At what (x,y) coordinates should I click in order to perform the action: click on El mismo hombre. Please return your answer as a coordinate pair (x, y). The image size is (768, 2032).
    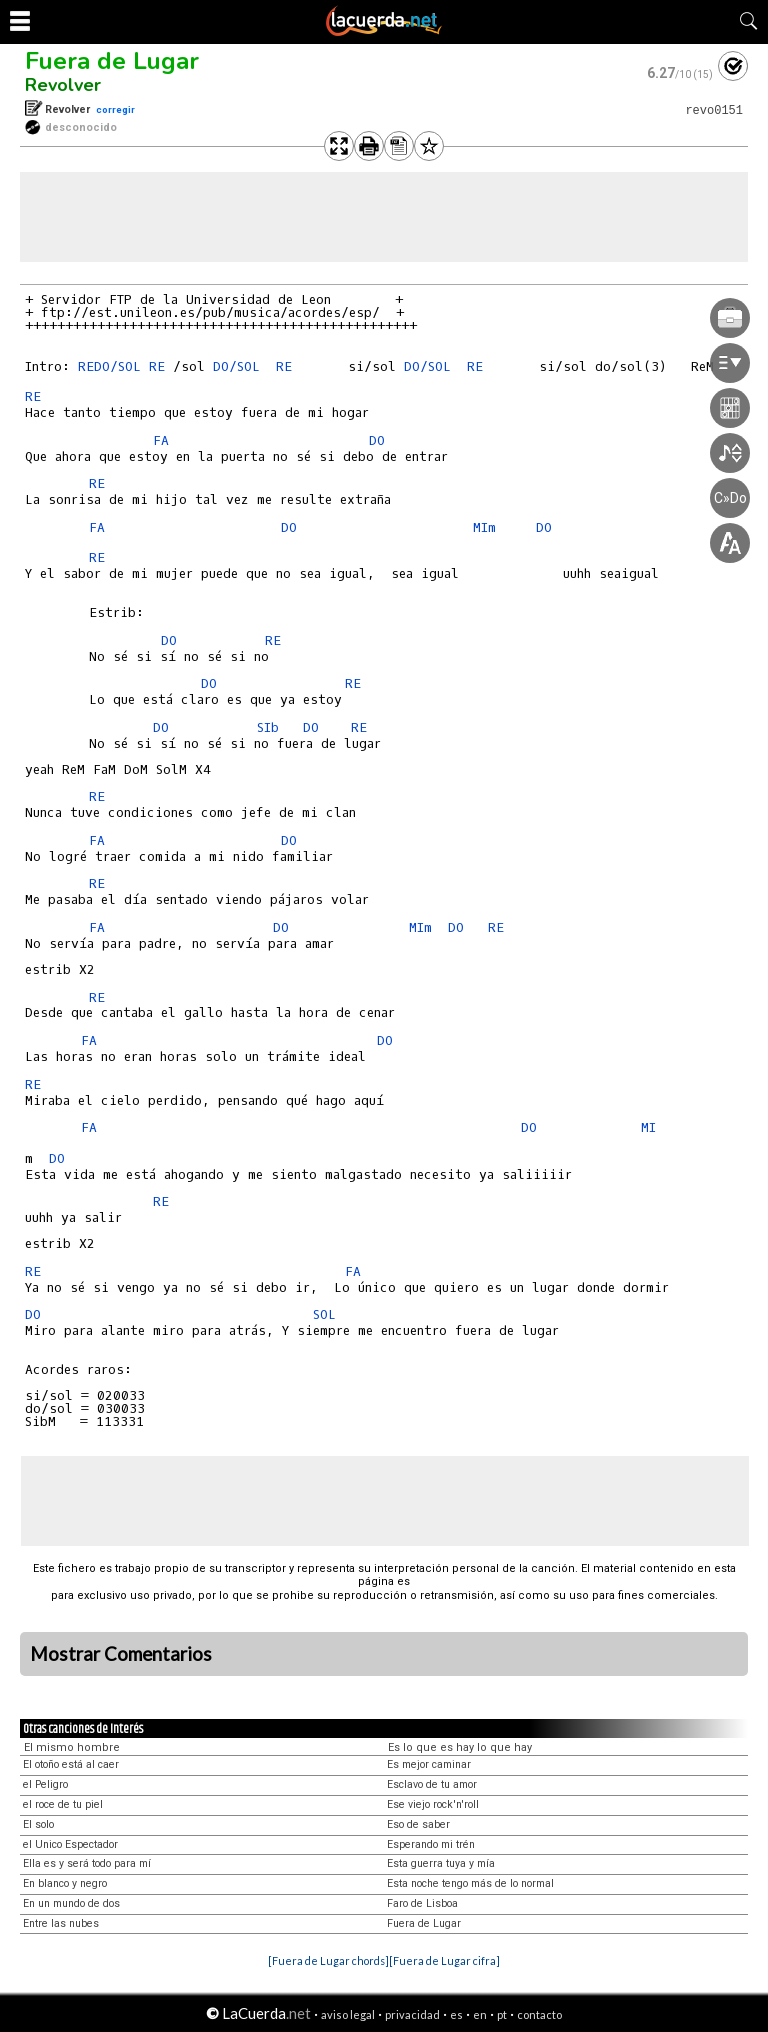
    Looking at the image, I should click on (72, 1747).